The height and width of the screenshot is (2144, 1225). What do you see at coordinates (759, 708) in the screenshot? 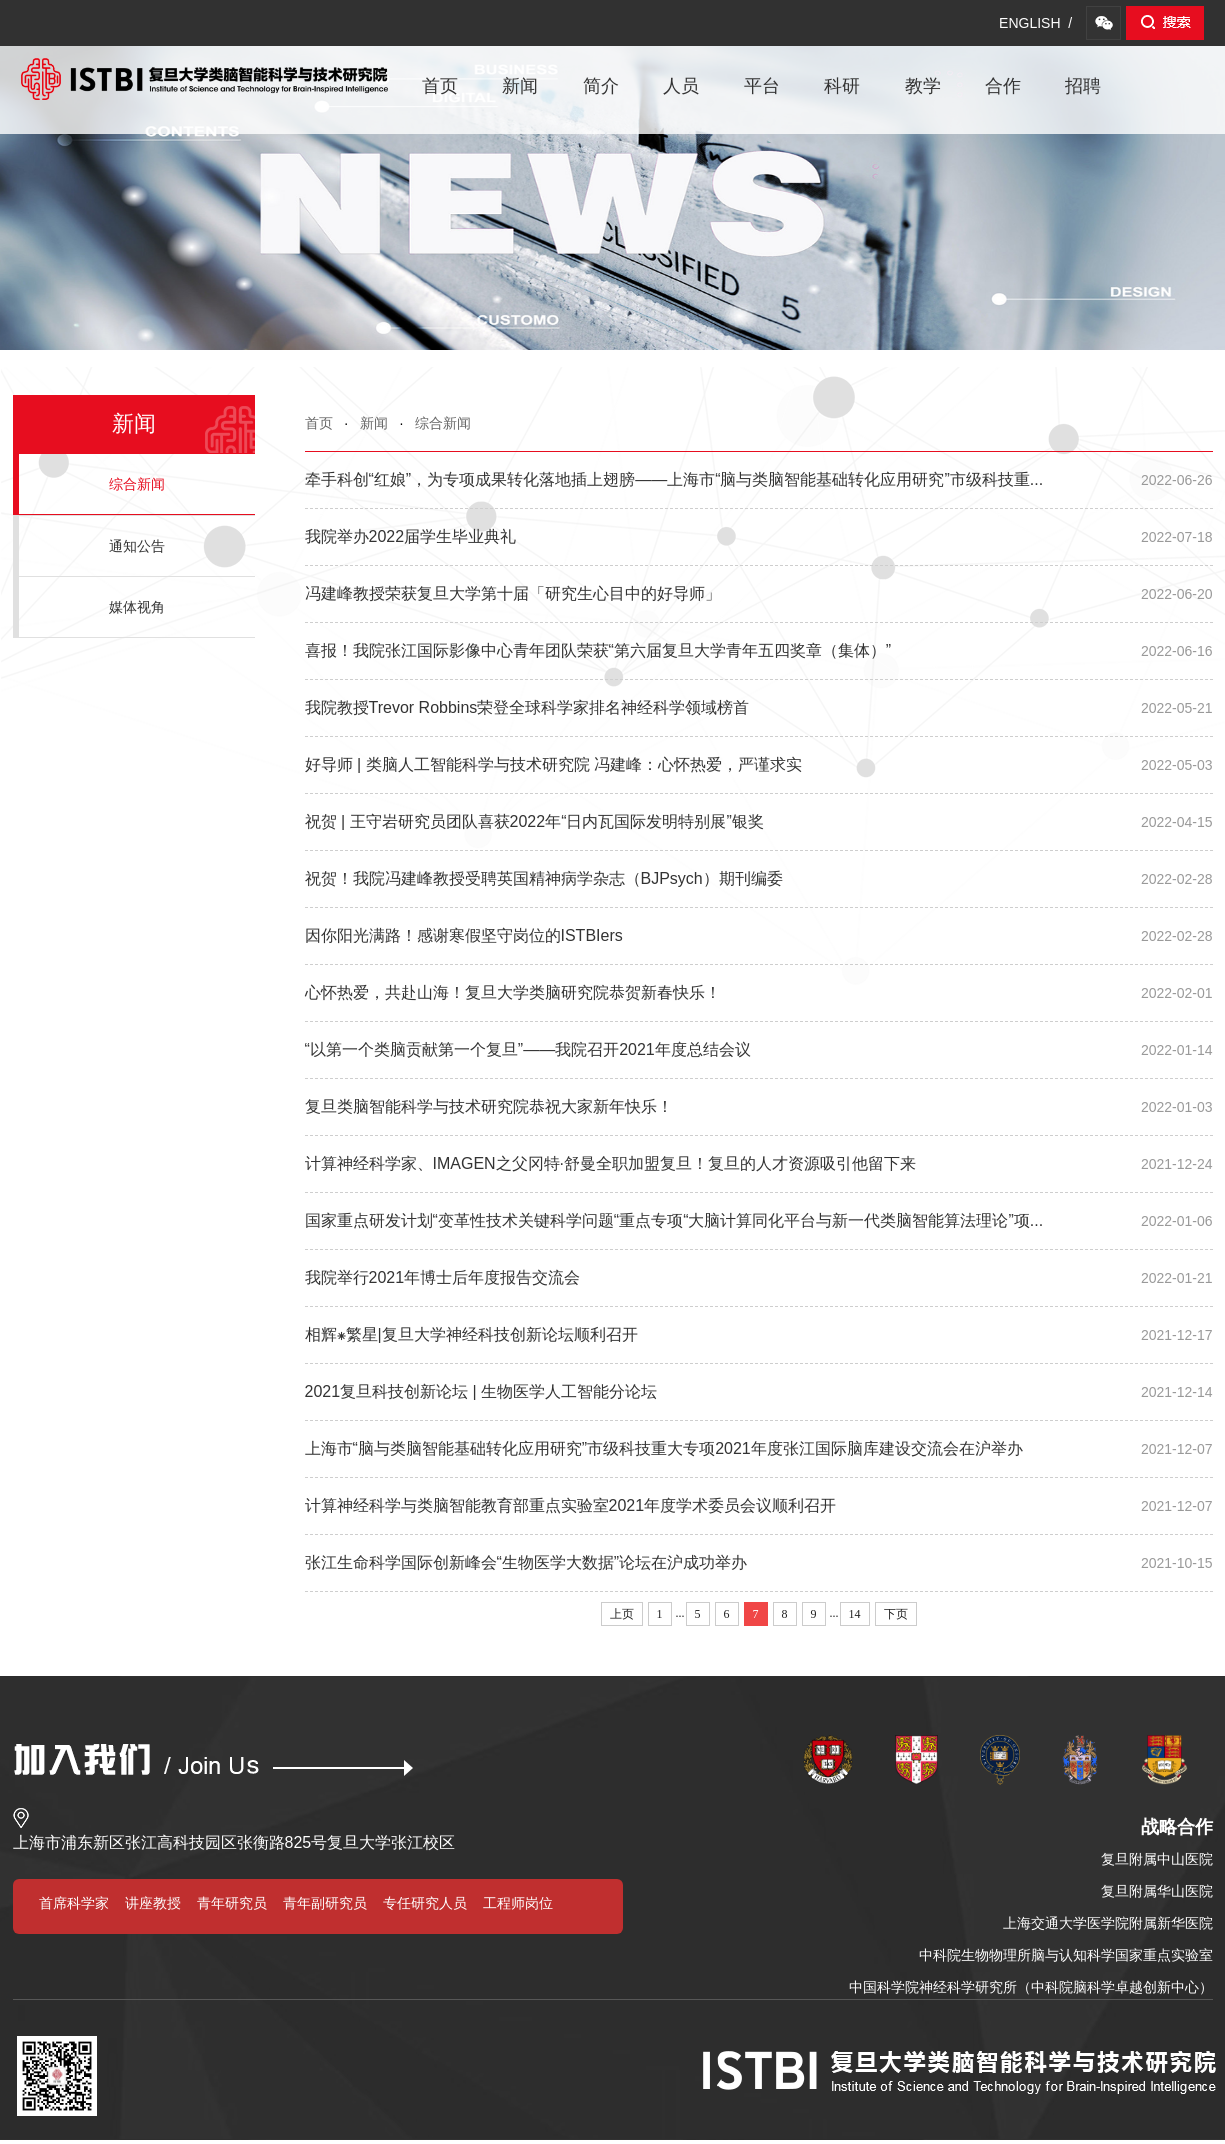
I see `我院教授Trevor Robbins荣登全球科学家排名神经科学领域榜首` at bounding box center [759, 708].